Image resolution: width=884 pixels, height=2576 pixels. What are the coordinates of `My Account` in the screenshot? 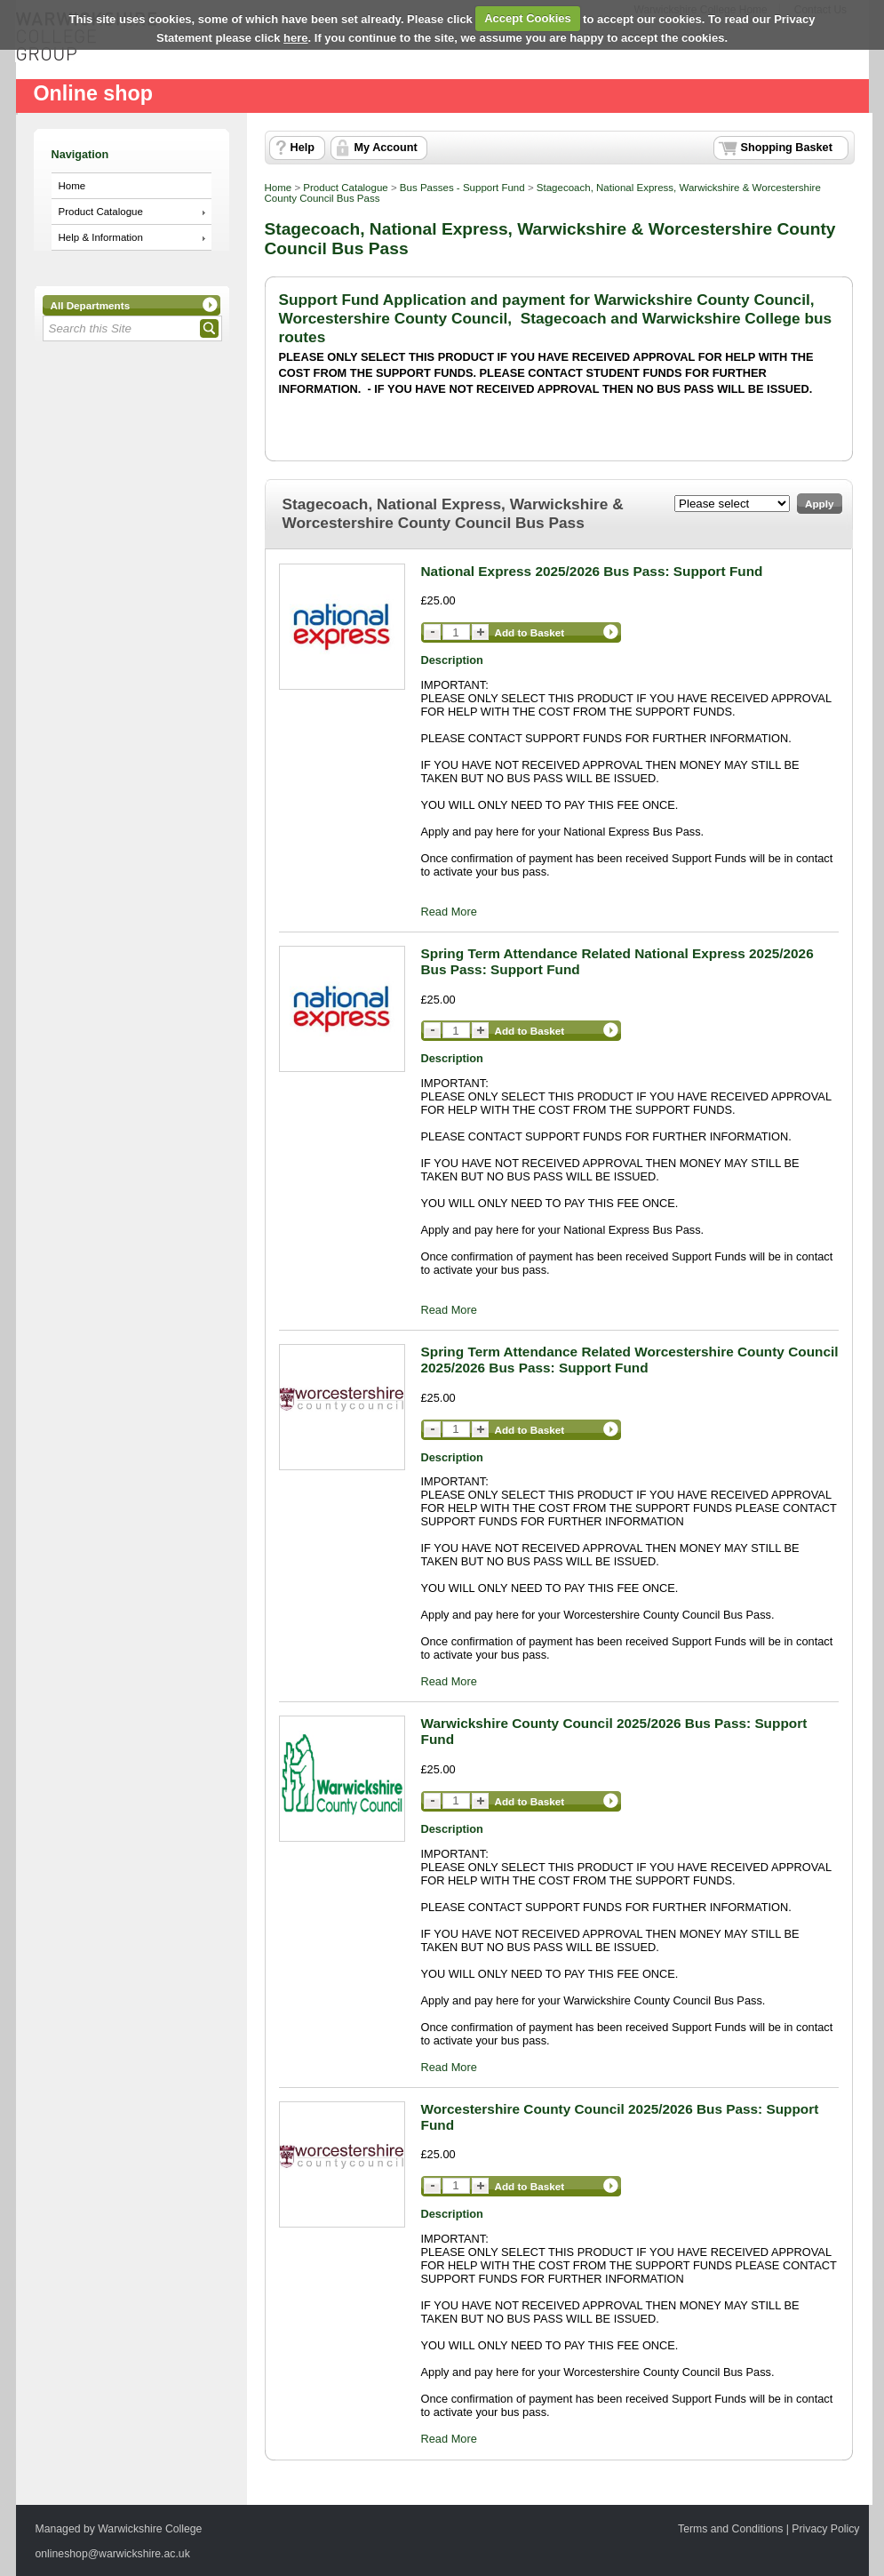 It's located at (386, 147).